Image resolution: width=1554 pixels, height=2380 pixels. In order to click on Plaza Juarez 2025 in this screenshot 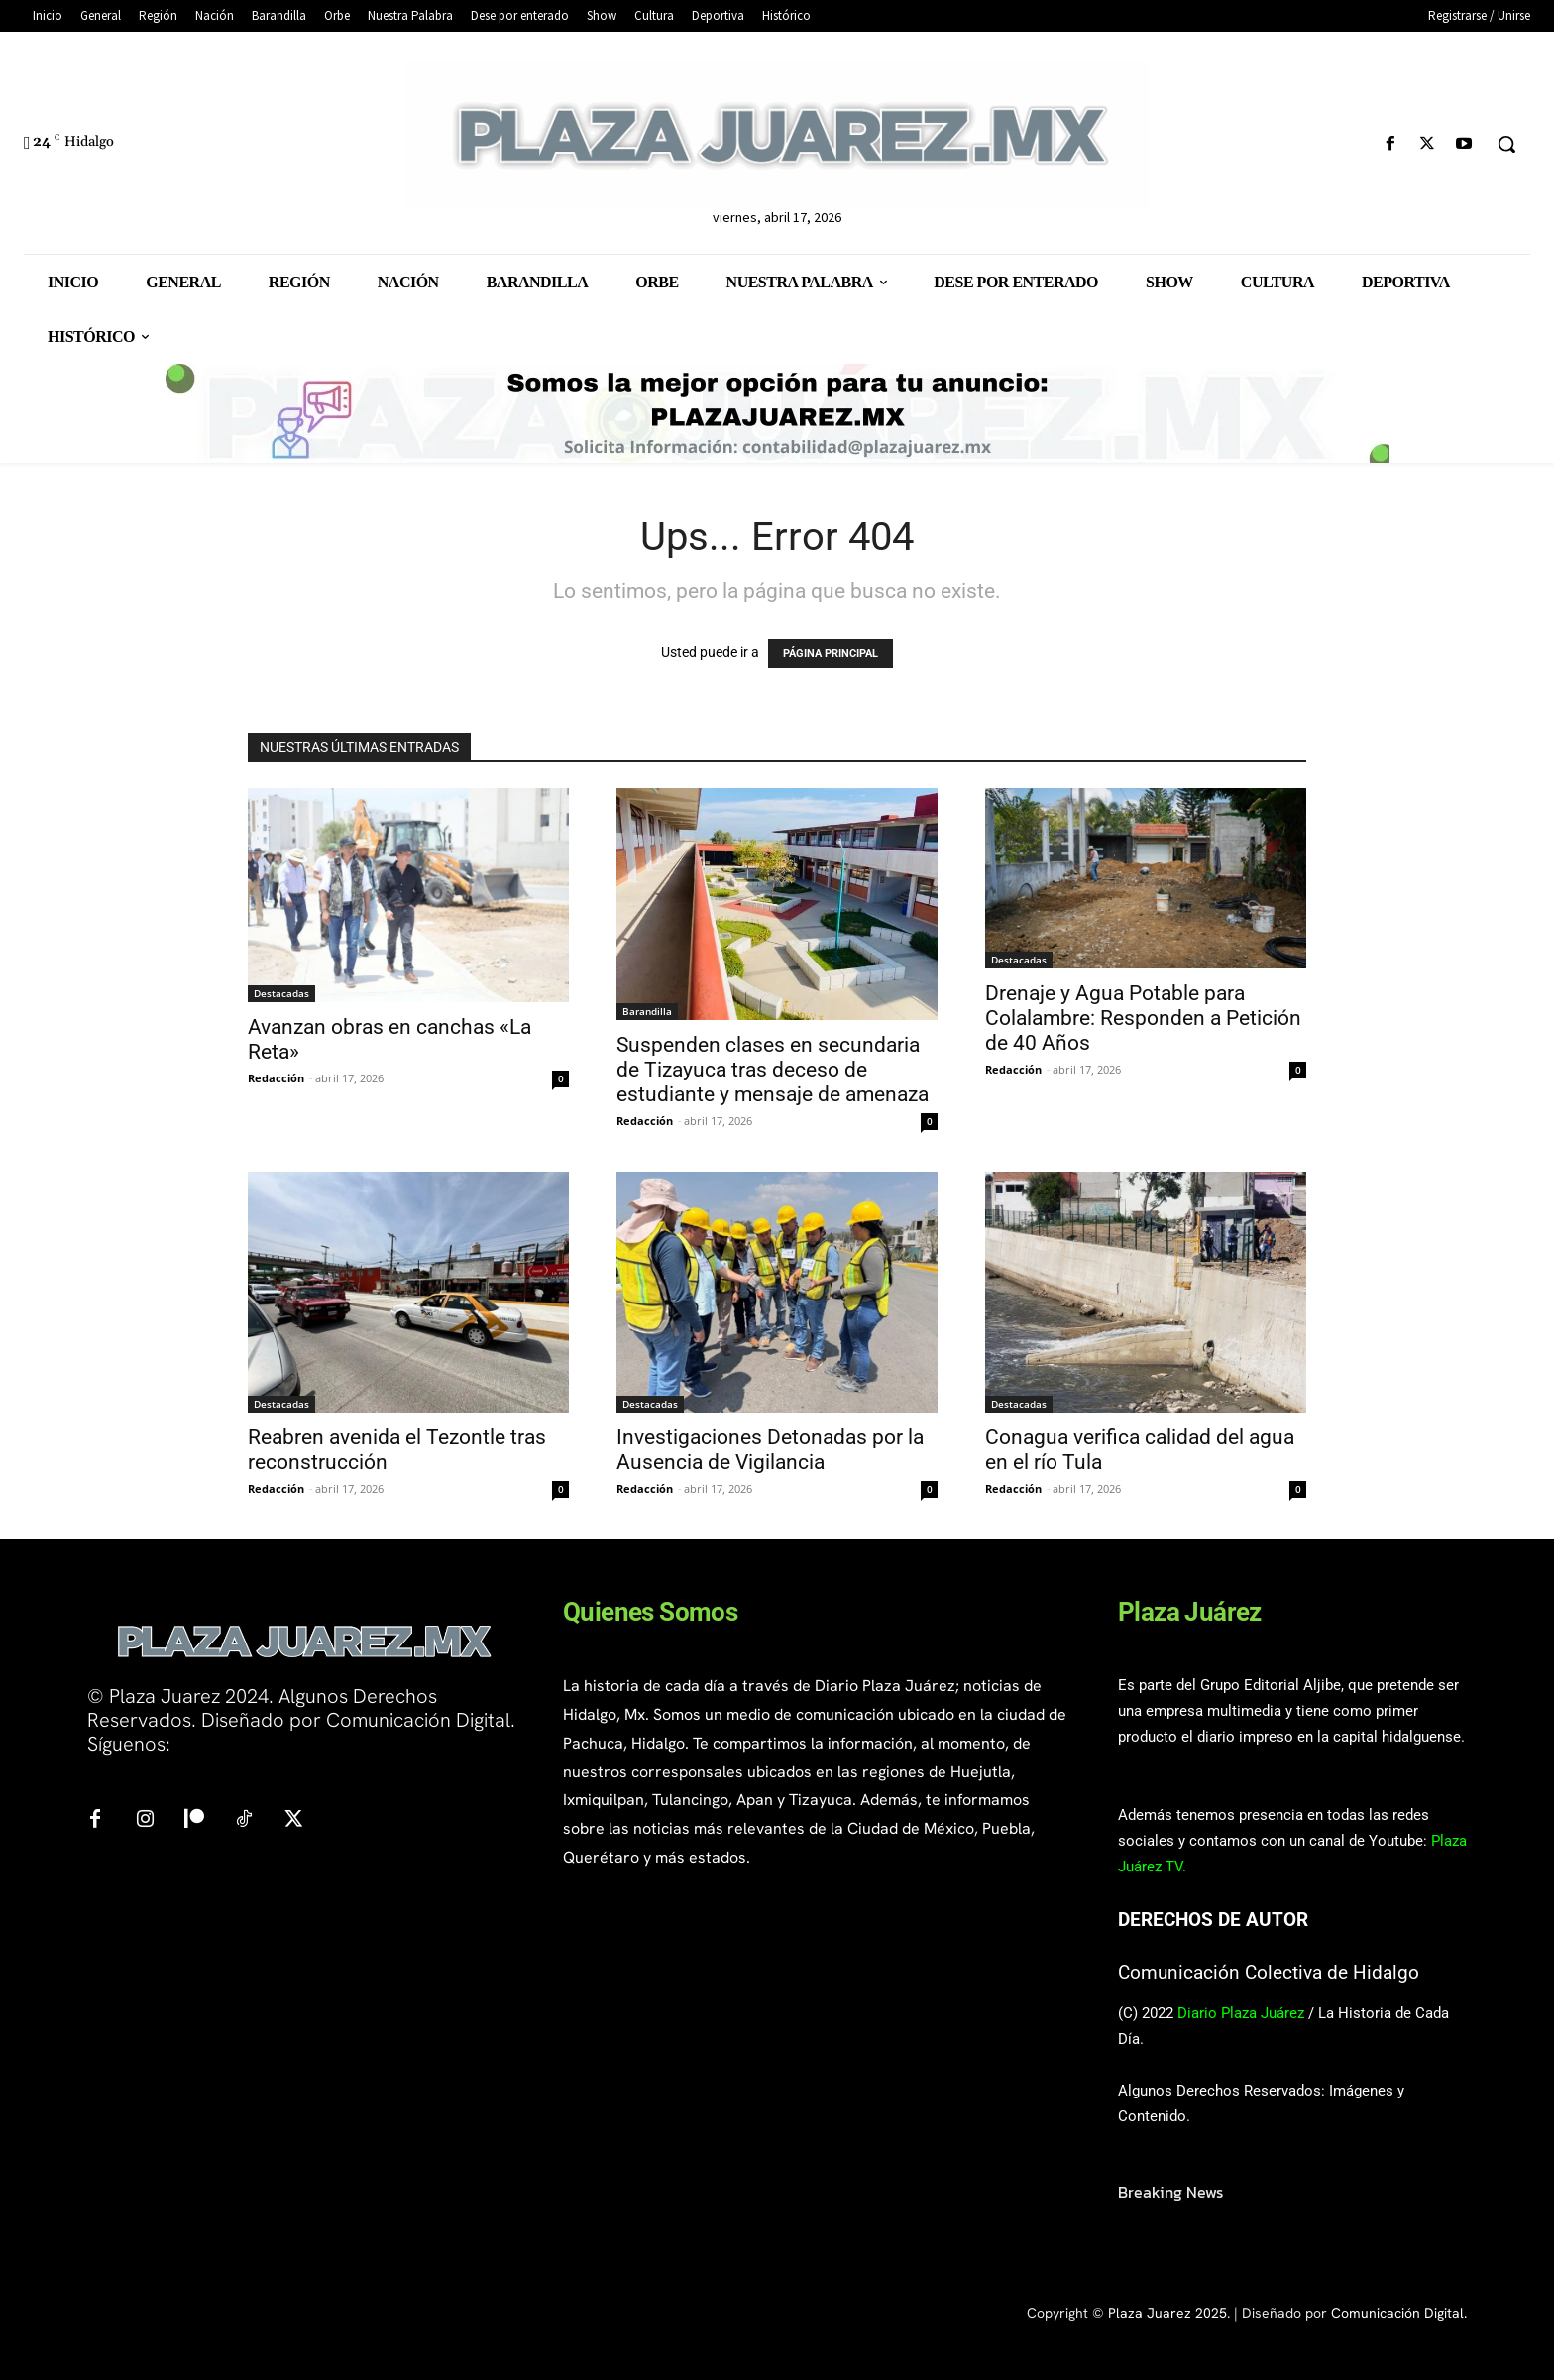, I will do `click(1167, 2313)`.